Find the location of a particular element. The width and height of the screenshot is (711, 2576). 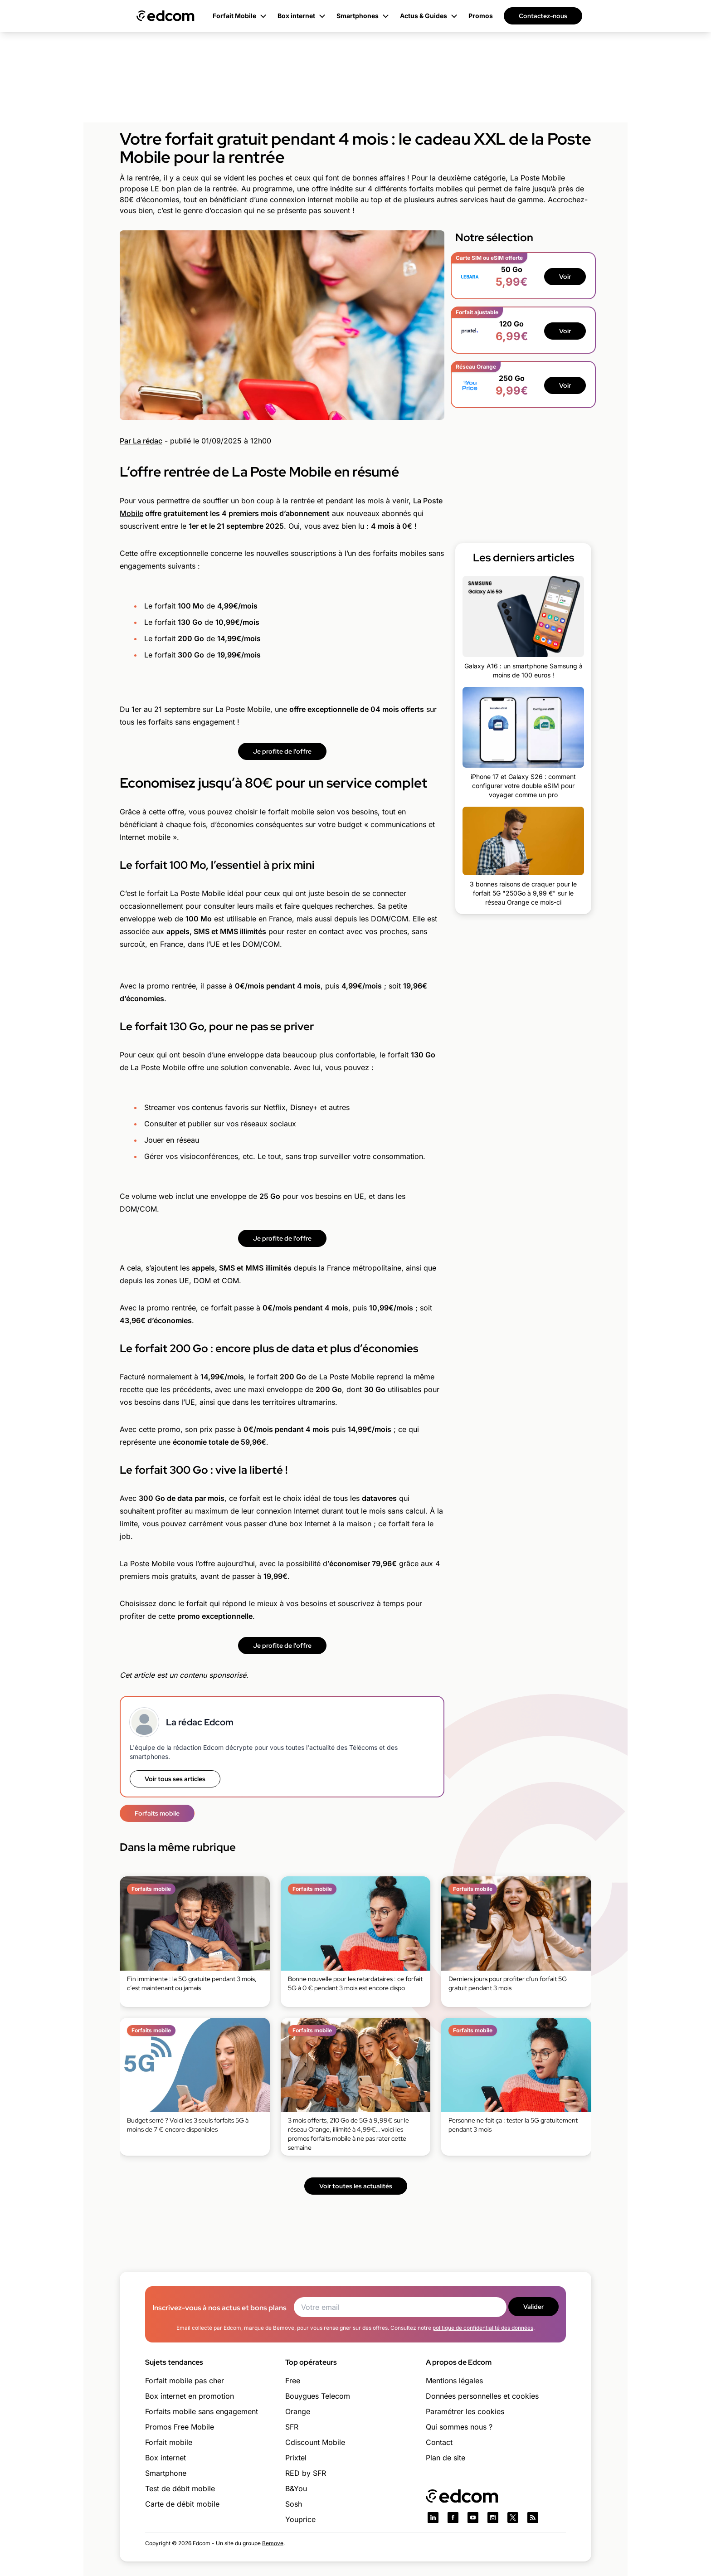

Test de débit mobile is located at coordinates (180, 2488).